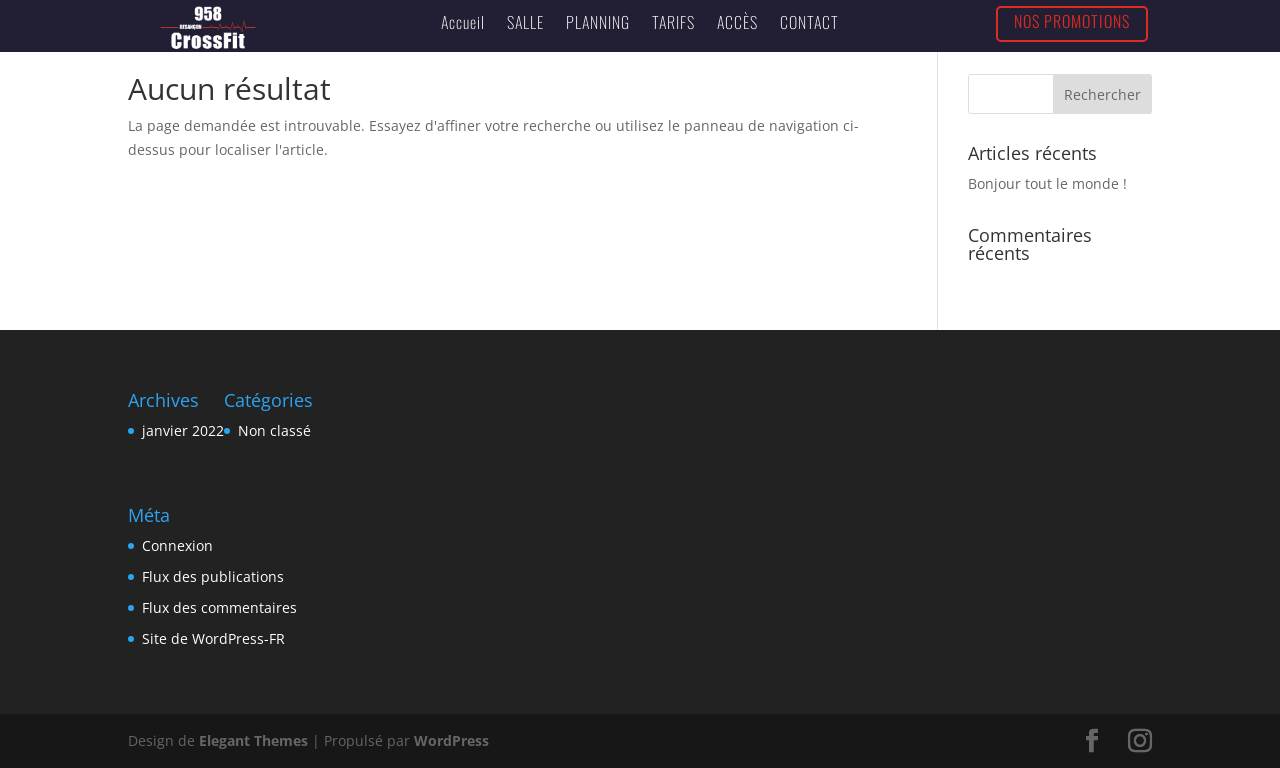 The width and height of the screenshot is (1280, 768). What do you see at coordinates (737, 22) in the screenshot?
I see `ACCÈS` at bounding box center [737, 22].